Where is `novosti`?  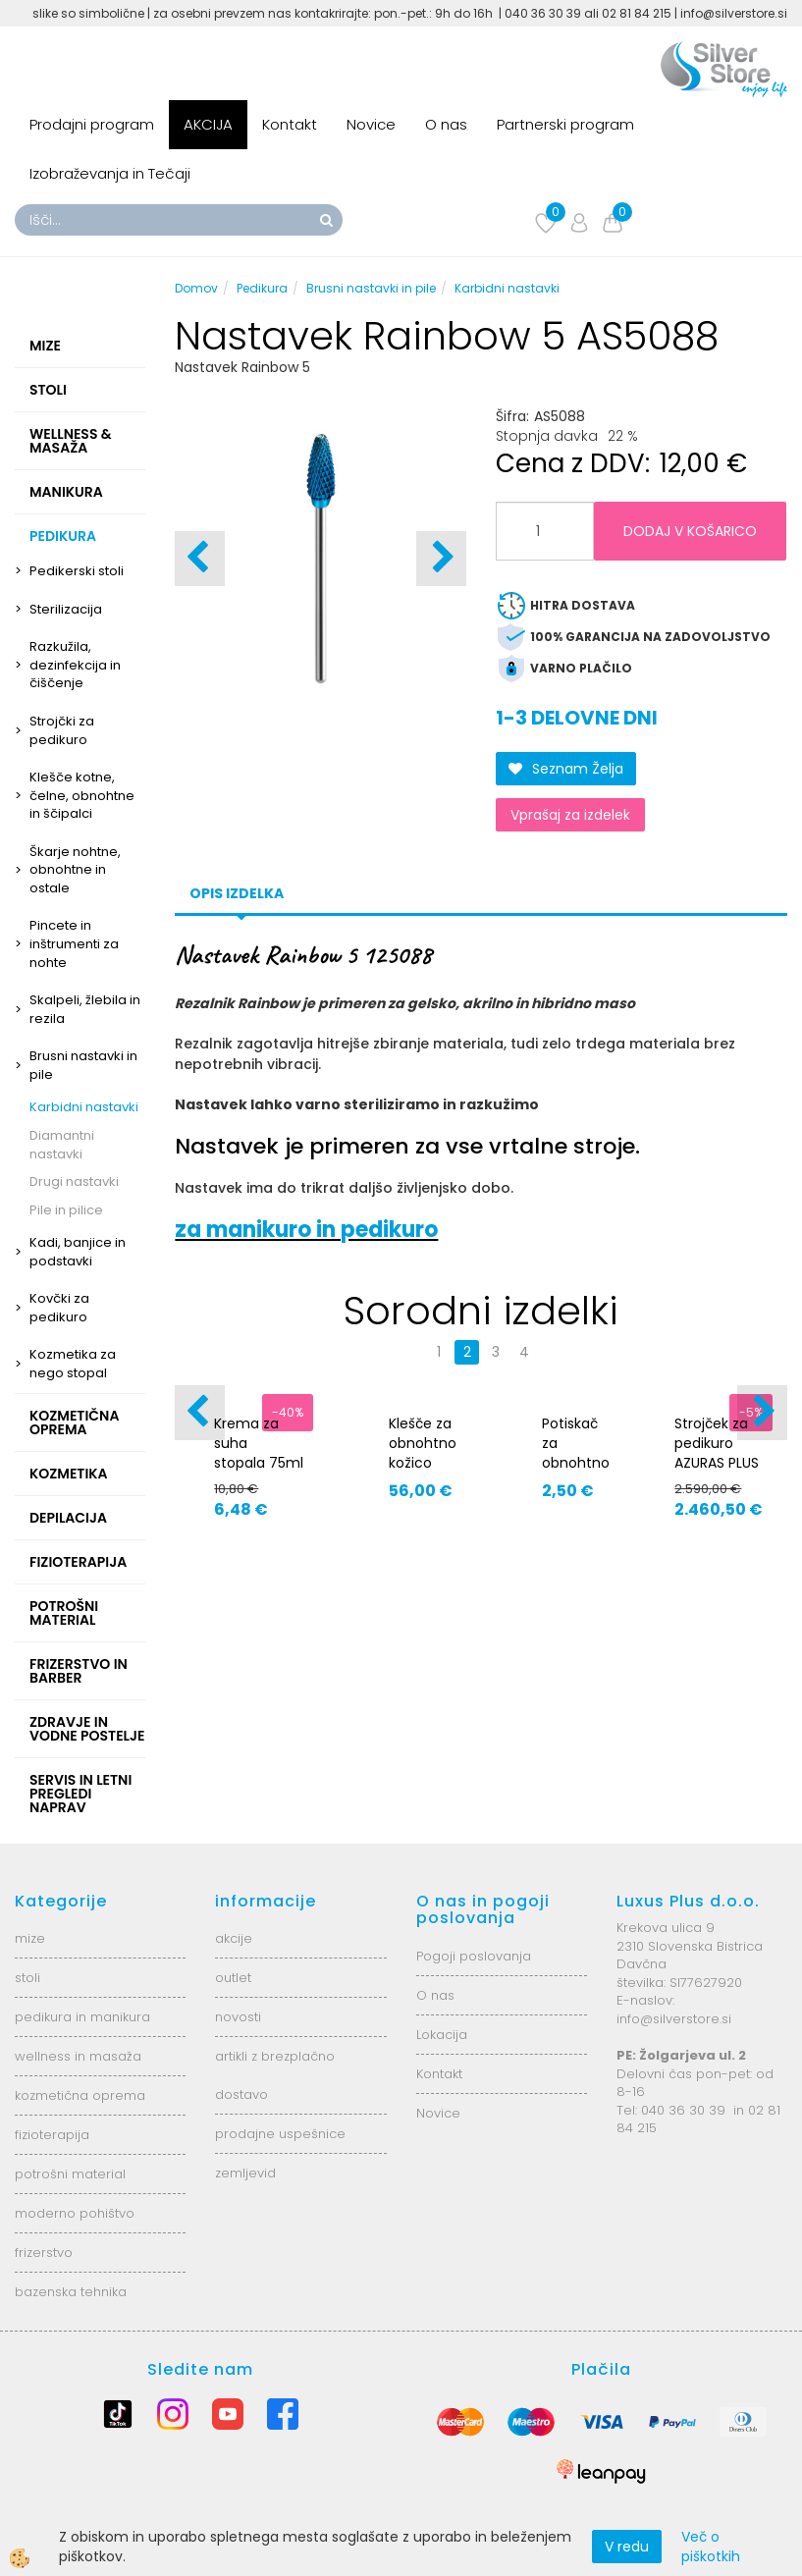 novosti is located at coordinates (238, 2017).